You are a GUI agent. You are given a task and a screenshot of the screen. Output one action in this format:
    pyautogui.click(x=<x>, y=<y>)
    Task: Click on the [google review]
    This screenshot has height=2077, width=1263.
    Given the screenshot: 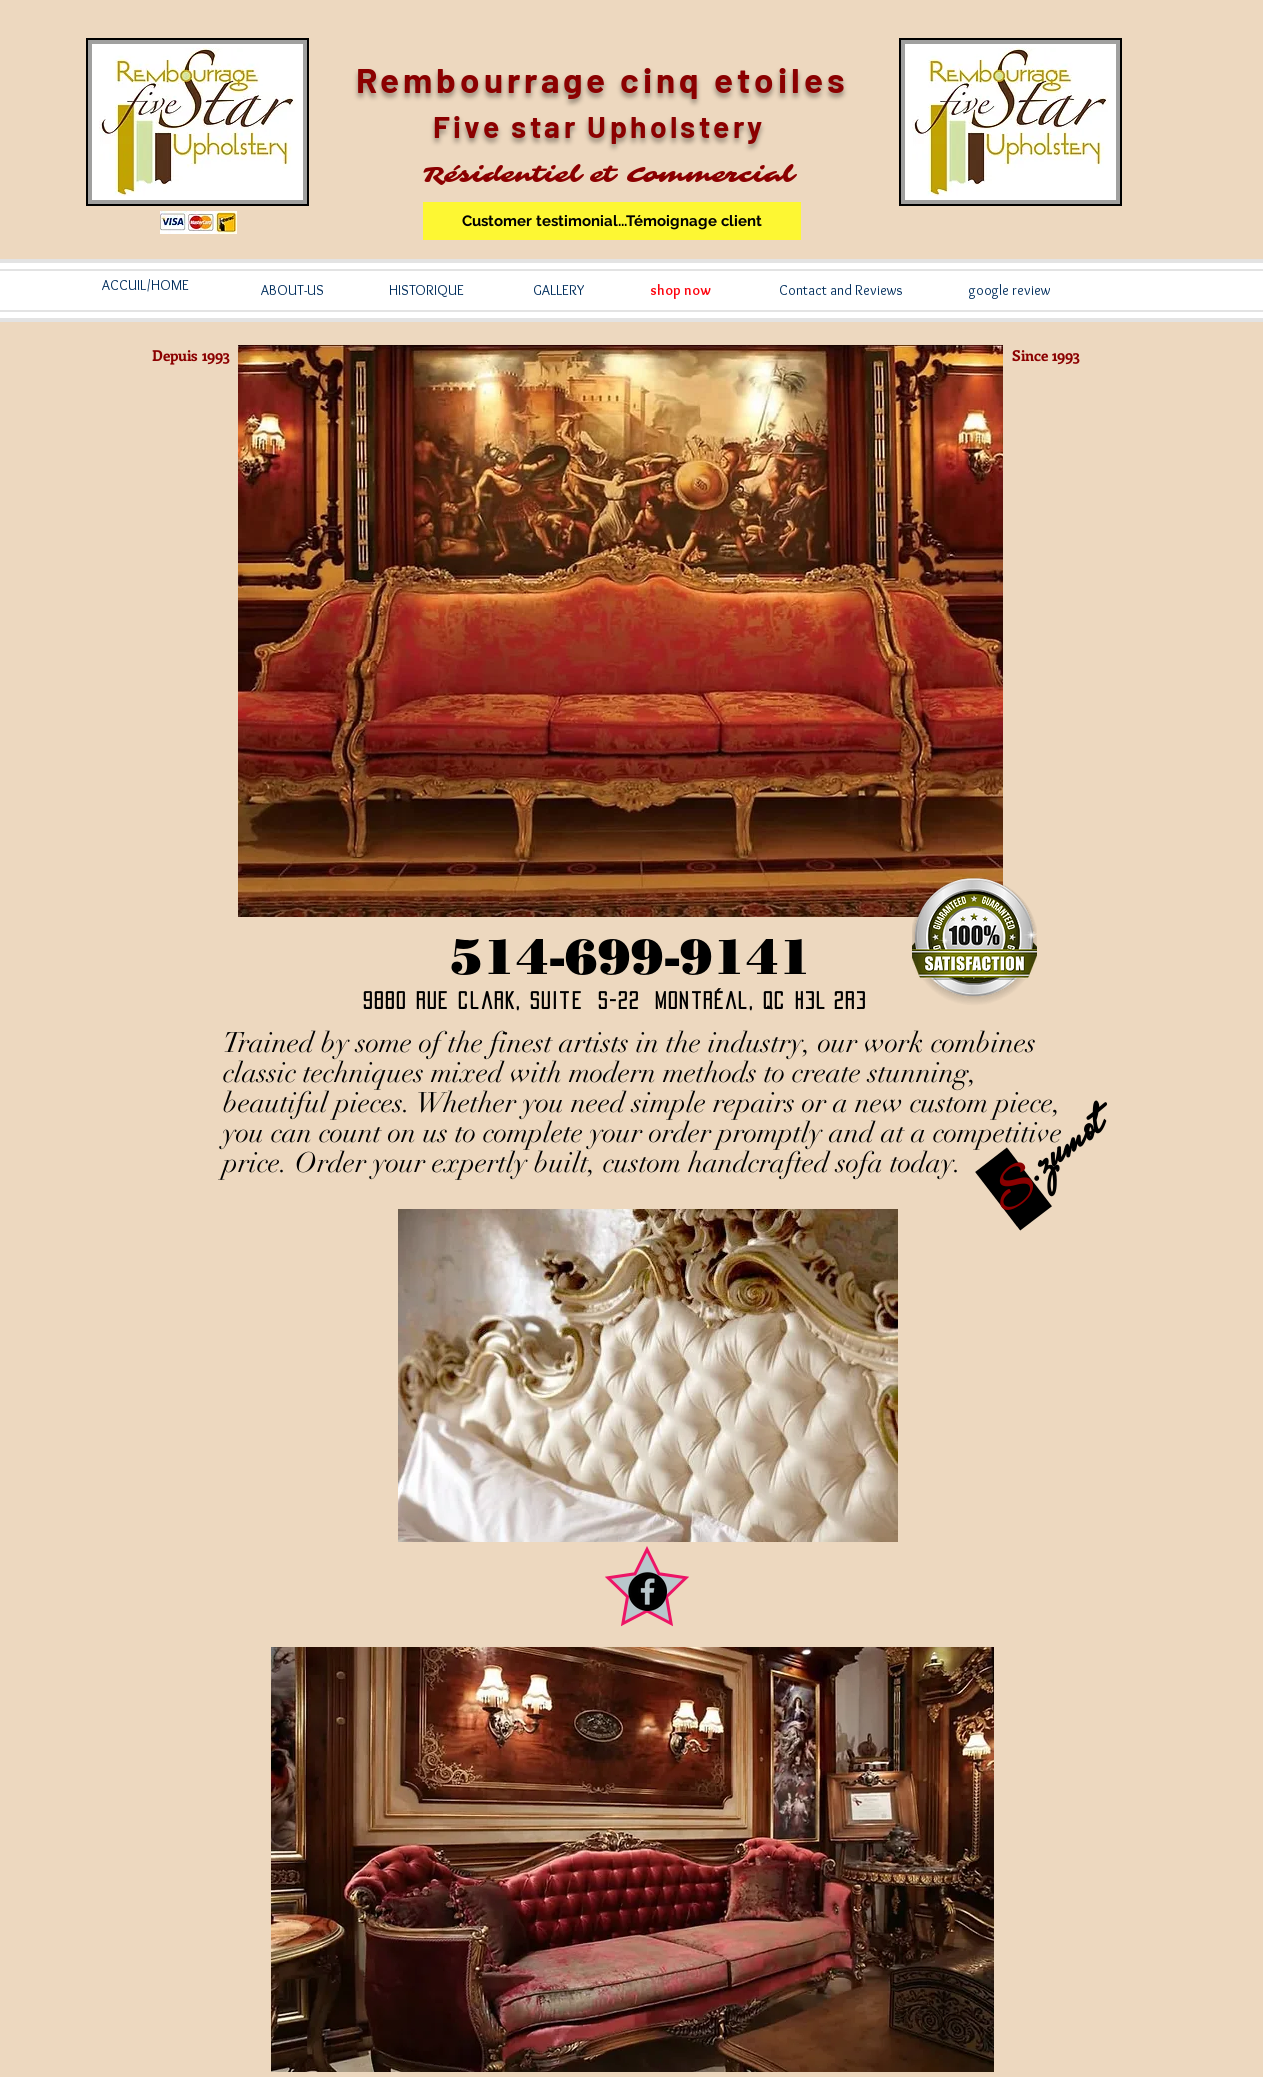 What is the action you would take?
    pyautogui.click(x=1010, y=290)
    